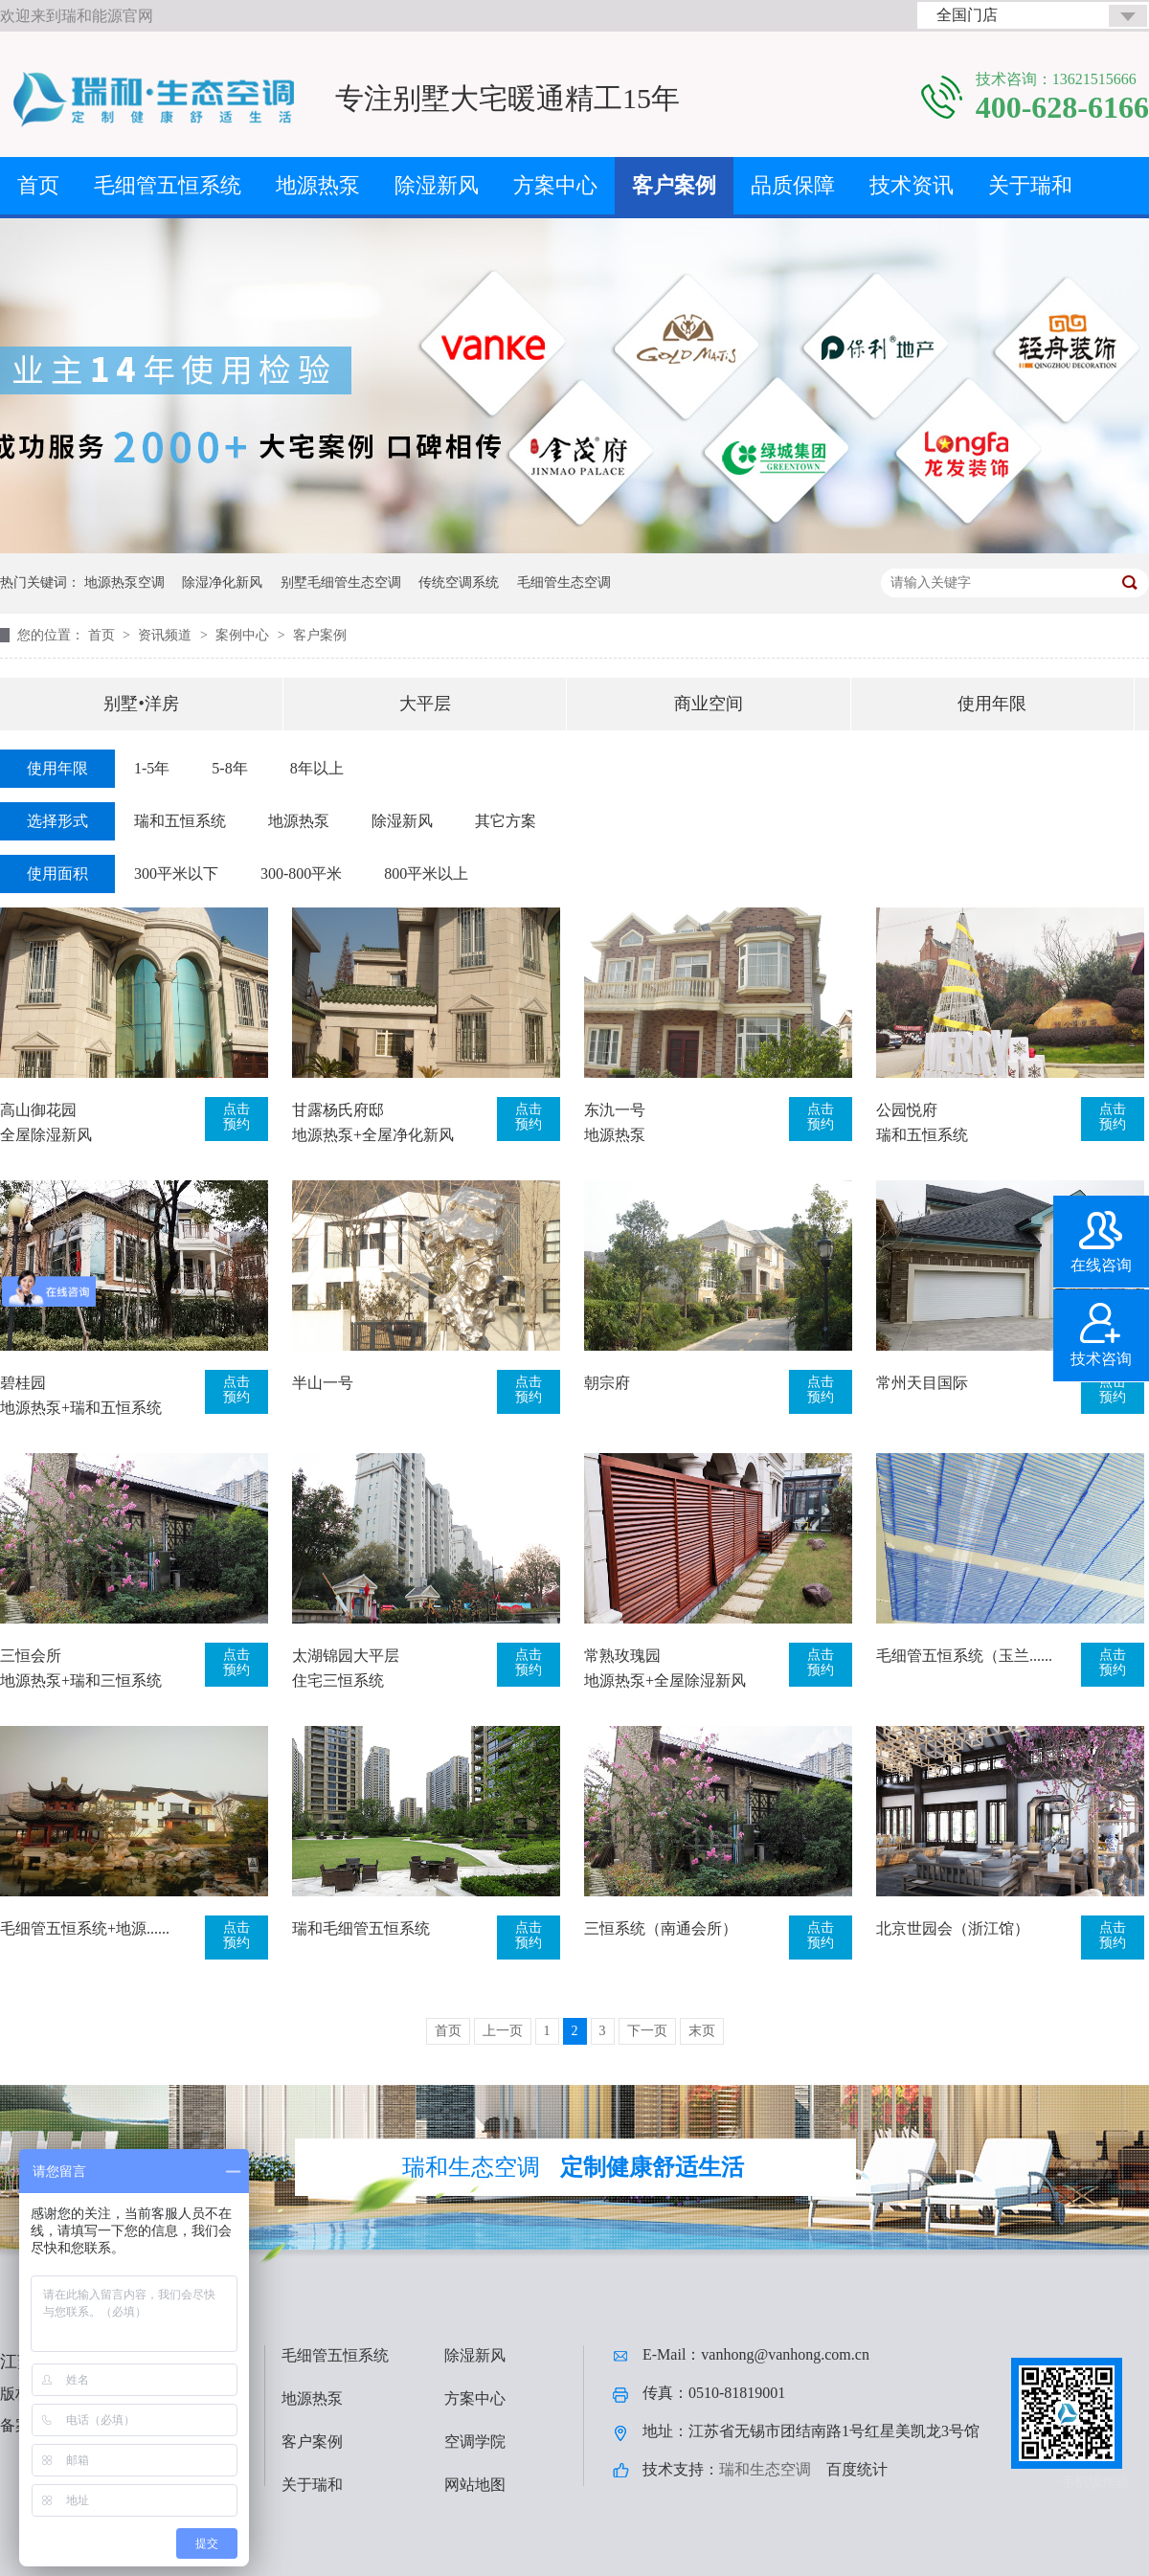 This screenshot has height=2576, width=1149. Describe the element at coordinates (361, 1928) in the screenshot. I see `瑞和毛细管五恒系统` at that location.